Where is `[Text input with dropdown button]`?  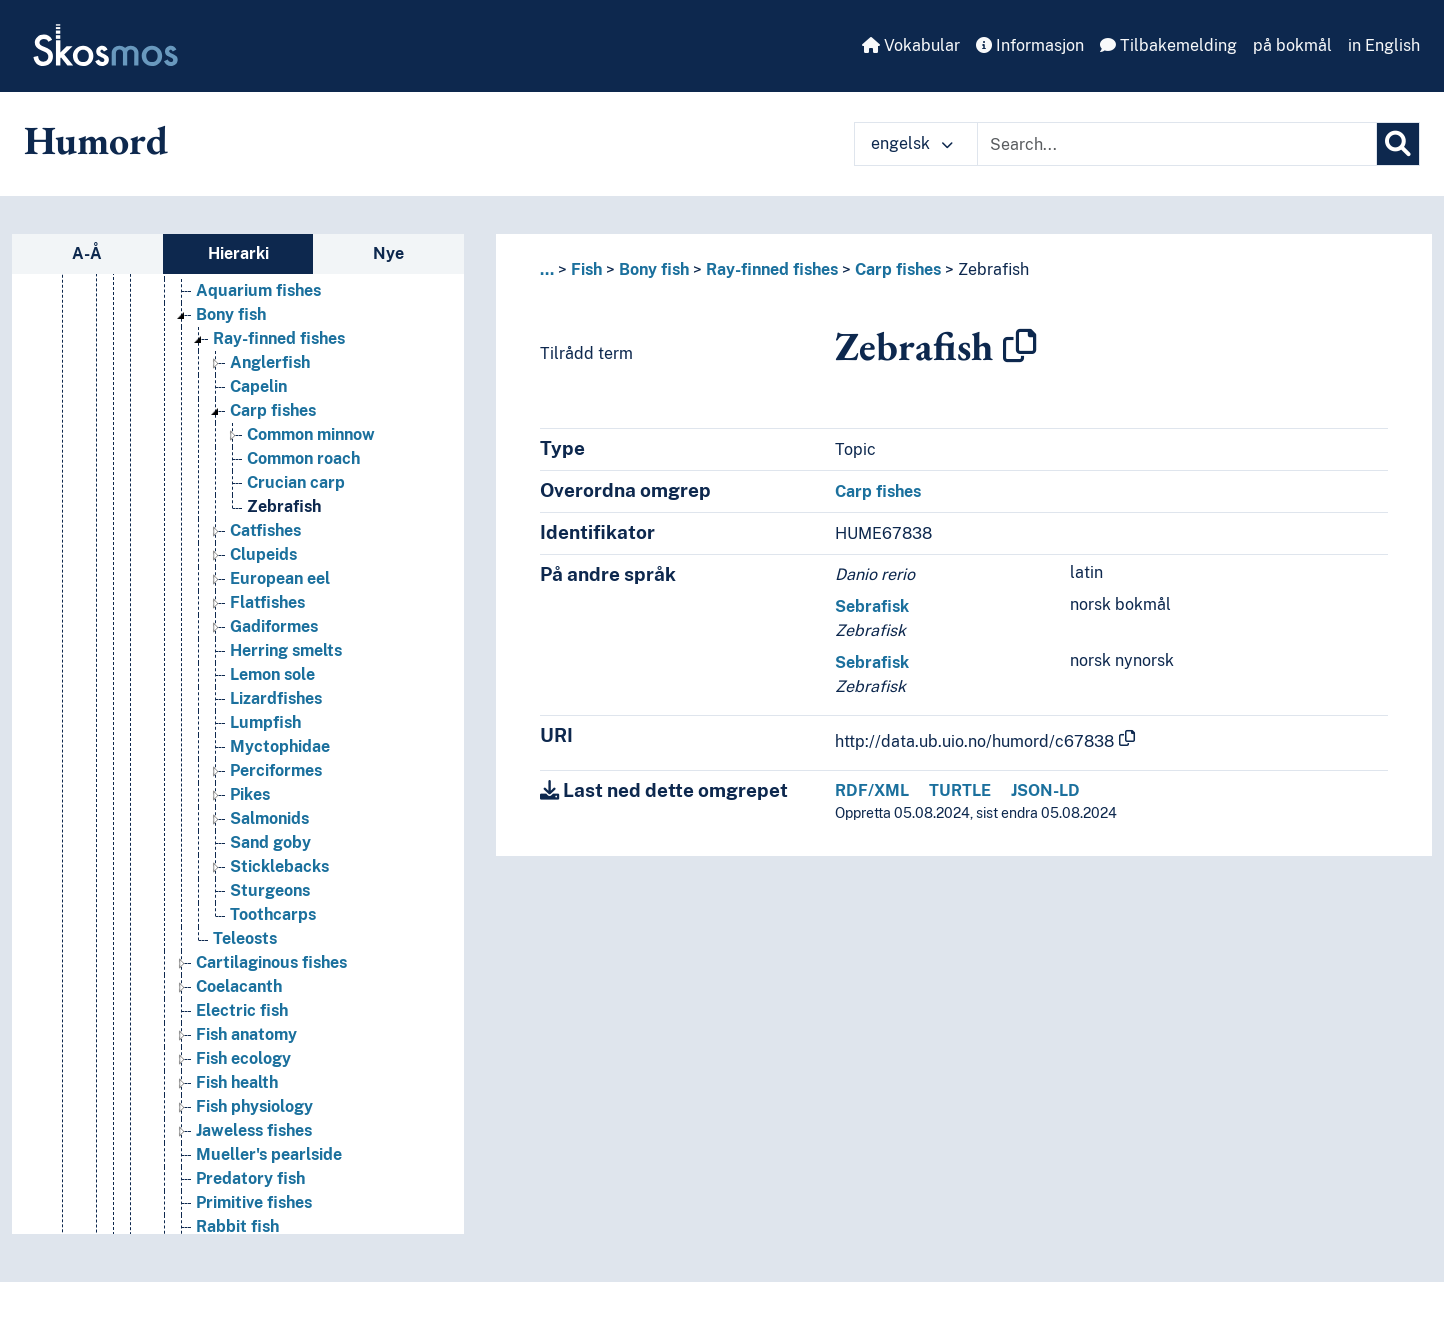 [Text input with dropdown button] is located at coordinates (1177, 144).